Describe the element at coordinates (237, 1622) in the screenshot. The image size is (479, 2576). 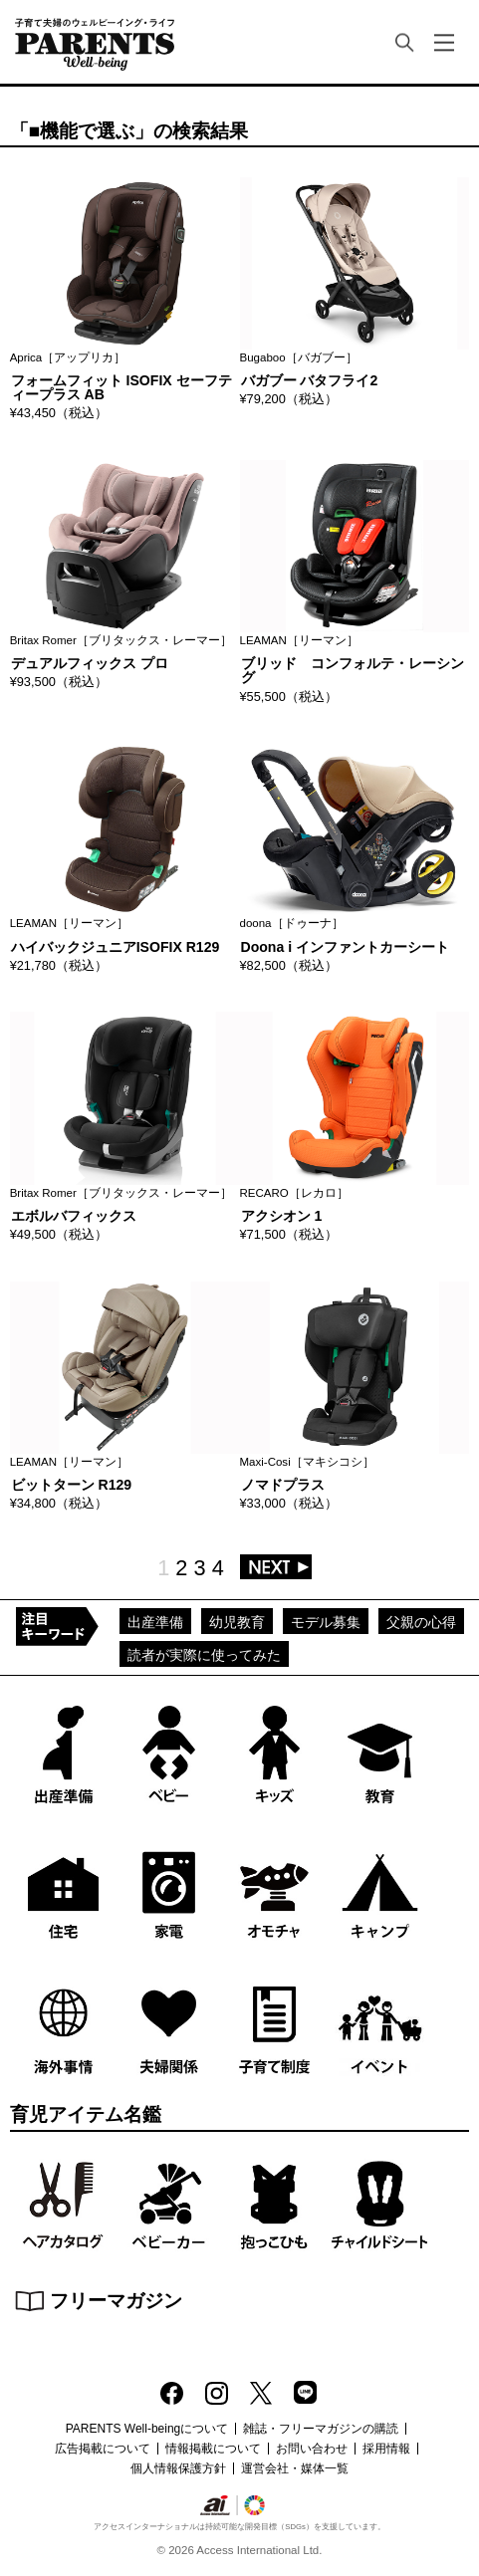
I see `幼児教育` at that location.